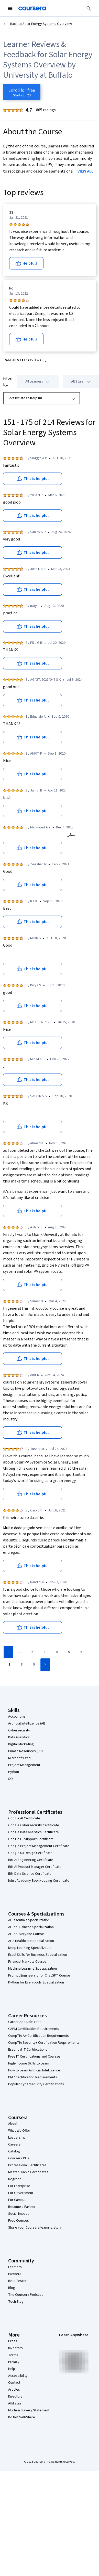  I want to click on Become a Partner, so click(22, 2206).